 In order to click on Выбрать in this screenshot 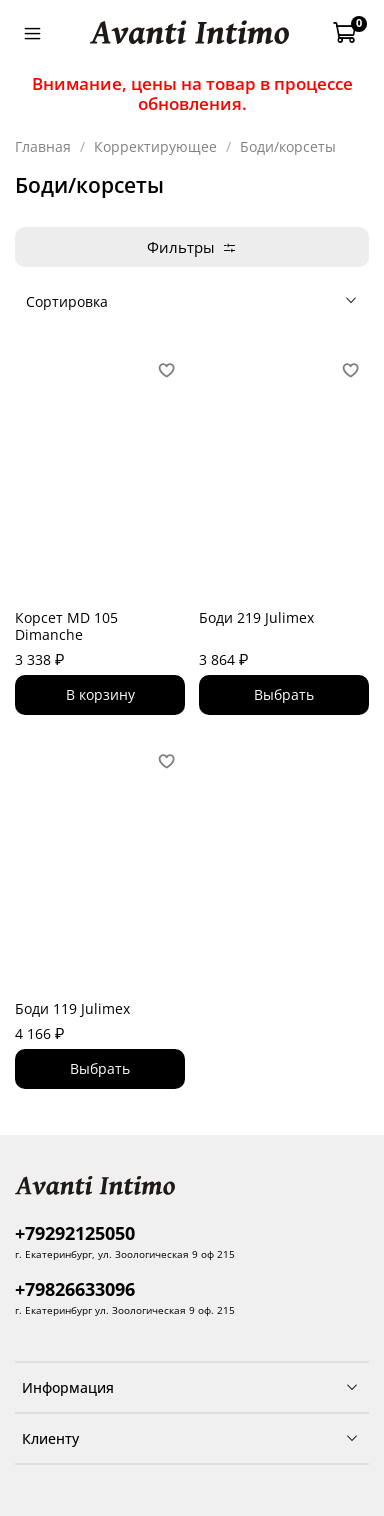, I will do `click(284, 694)`.